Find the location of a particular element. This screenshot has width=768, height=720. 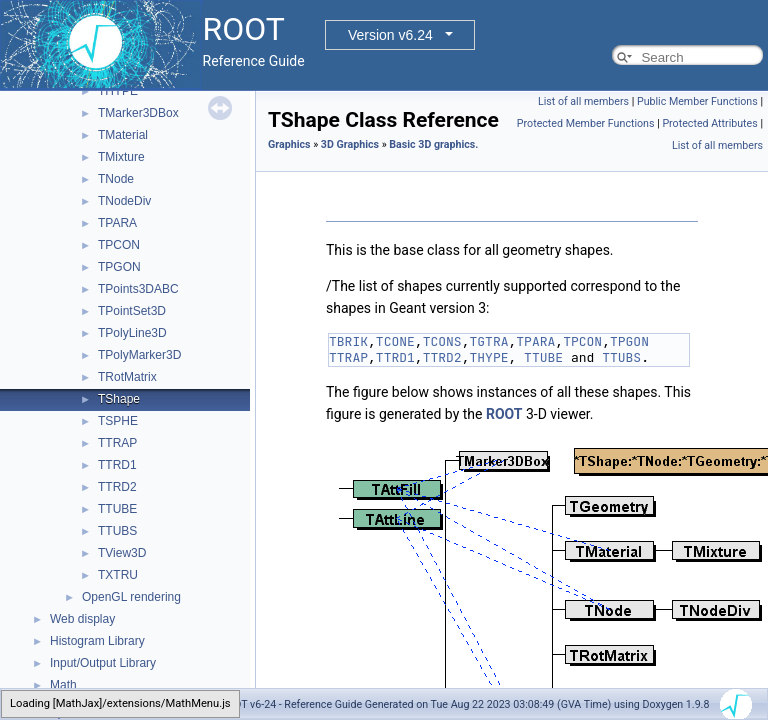

TRotMatrix is located at coordinates (127, 377).